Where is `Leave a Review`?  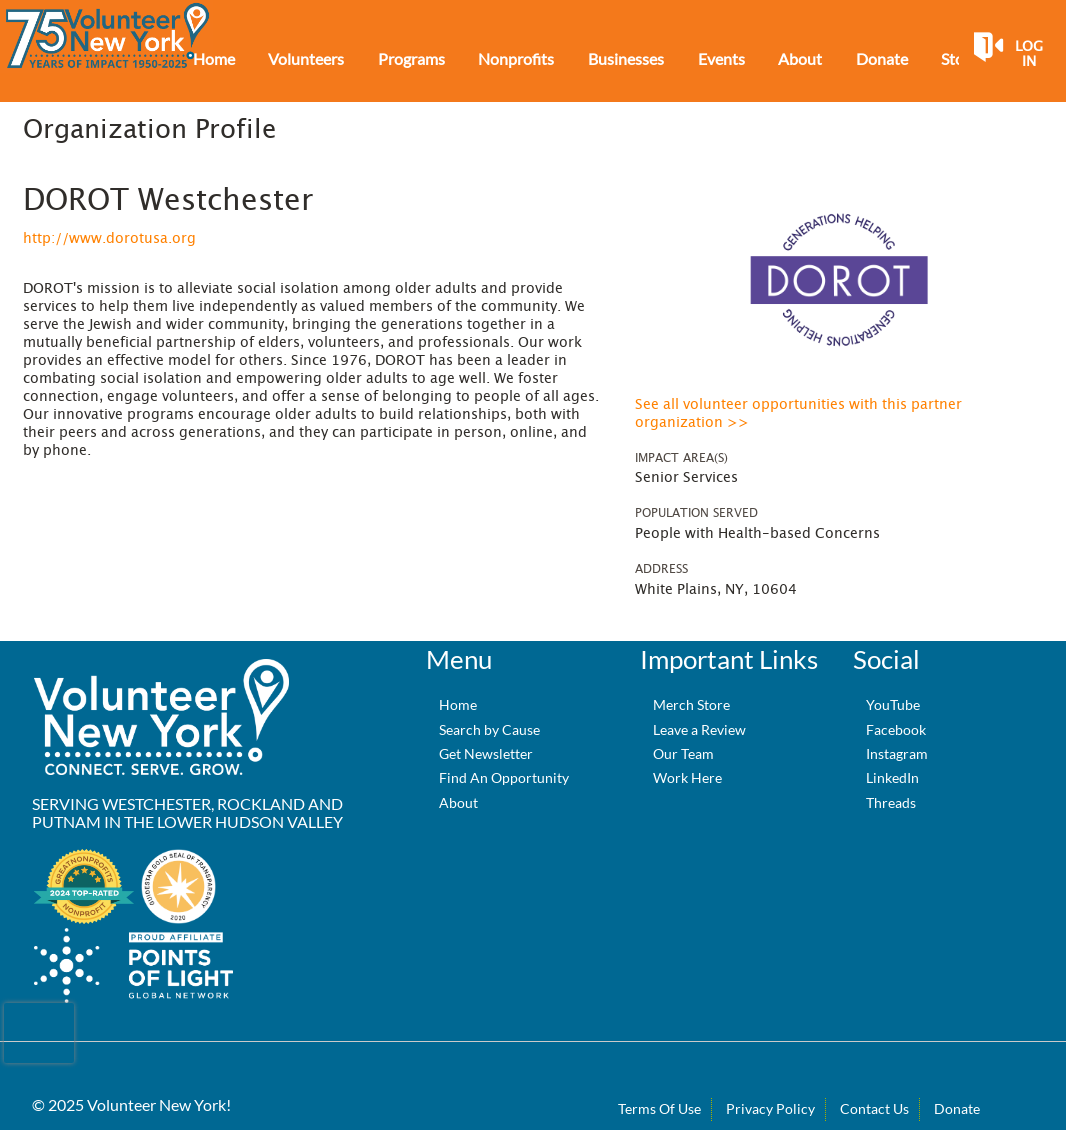 Leave a Review is located at coordinates (699, 729).